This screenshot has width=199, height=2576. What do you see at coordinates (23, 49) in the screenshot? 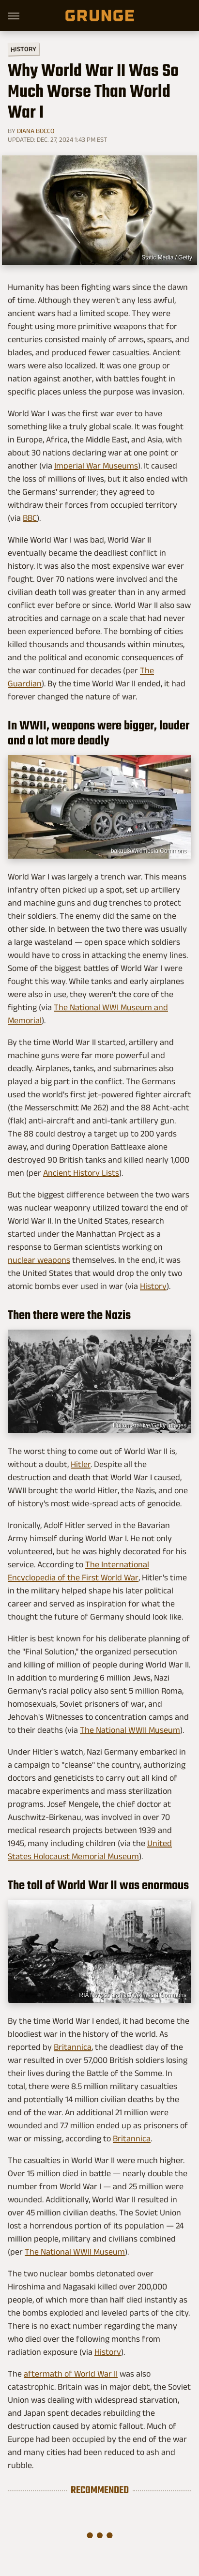
I see `History` at bounding box center [23, 49].